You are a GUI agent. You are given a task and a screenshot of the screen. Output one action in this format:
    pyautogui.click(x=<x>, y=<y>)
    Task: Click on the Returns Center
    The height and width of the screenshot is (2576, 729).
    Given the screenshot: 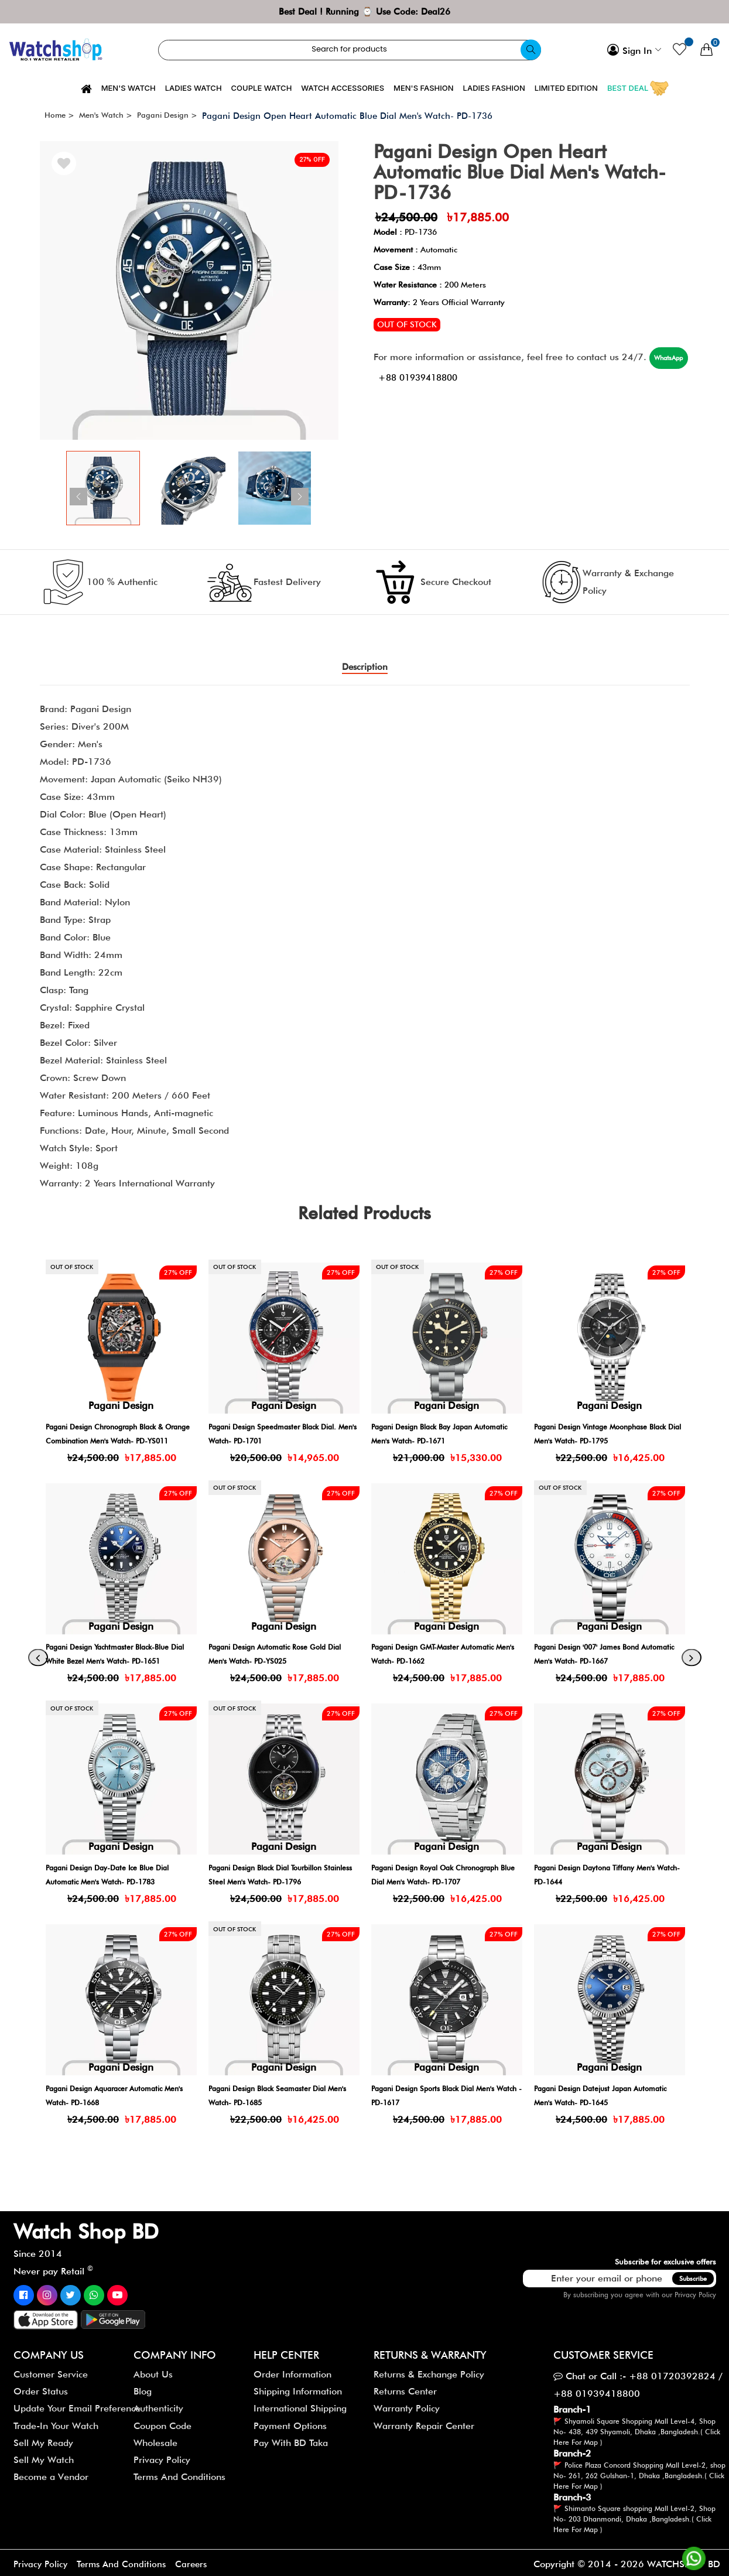 What is the action you would take?
    pyautogui.click(x=405, y=2388)
    